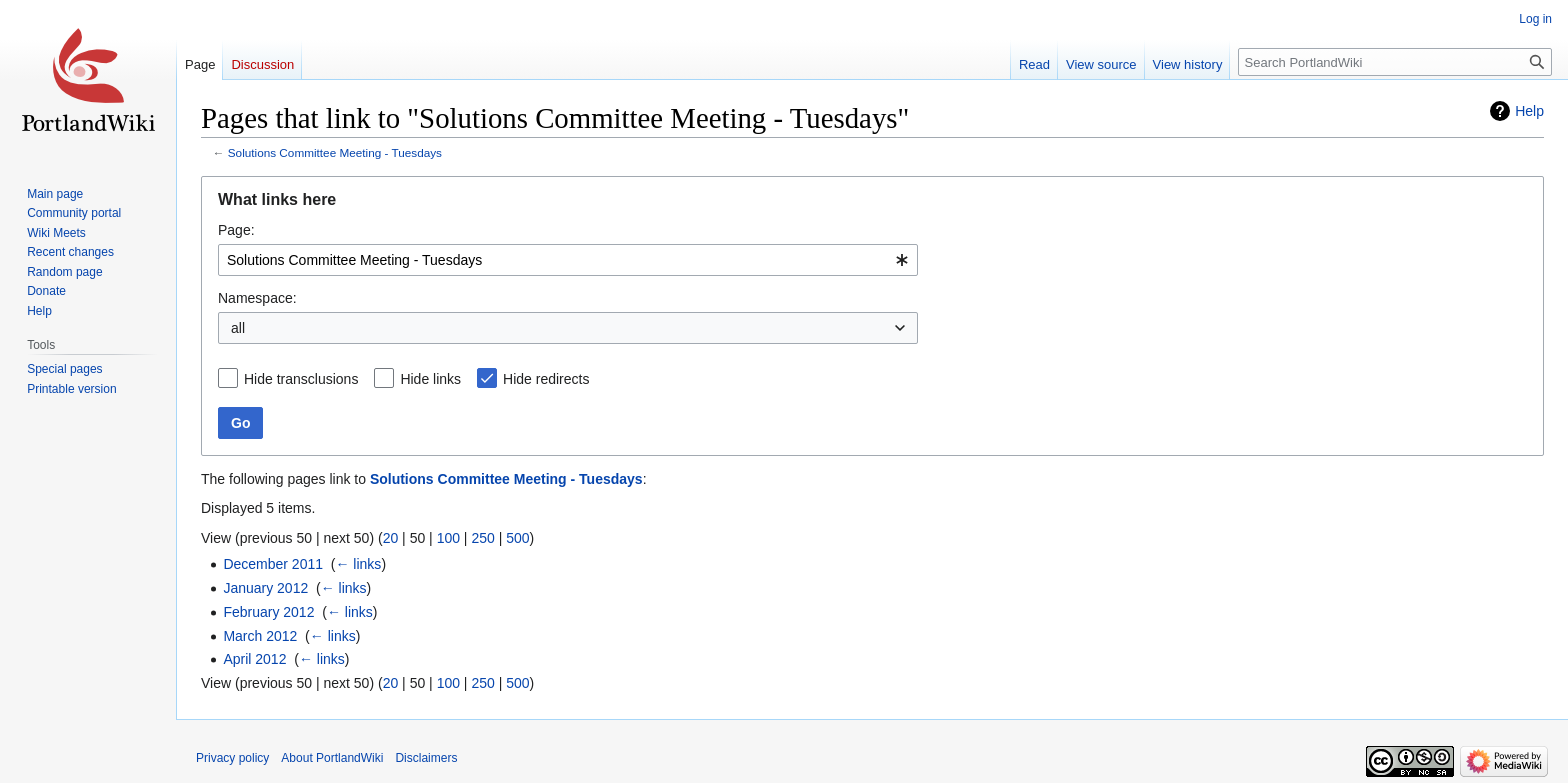 The width and height of the screenshot is (1568, 783). Describe the element at coordinates (260, 636) in the screenshot. I see `March 2012` at that location.